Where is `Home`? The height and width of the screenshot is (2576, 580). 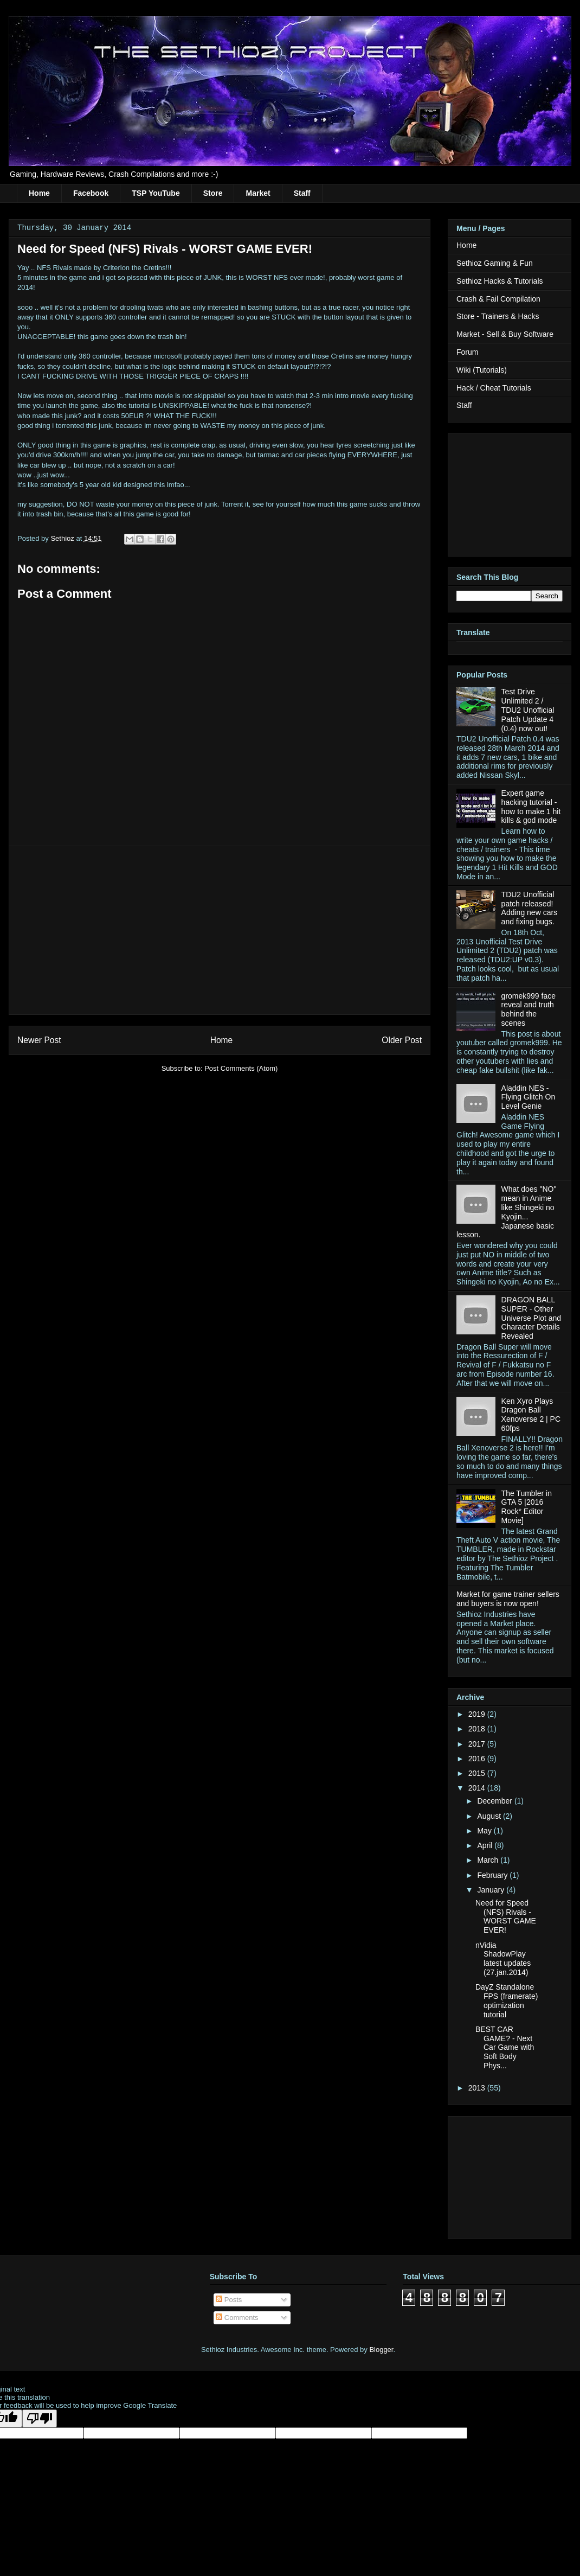 Home is located at coordinates (39, 193).